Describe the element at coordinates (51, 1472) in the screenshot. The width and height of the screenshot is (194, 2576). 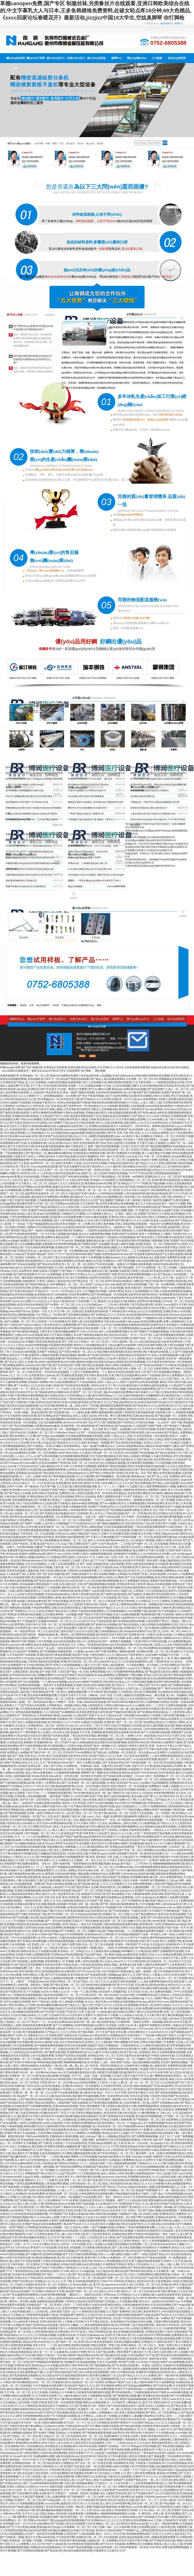
I see `国产精品福利2020久久` at that location.